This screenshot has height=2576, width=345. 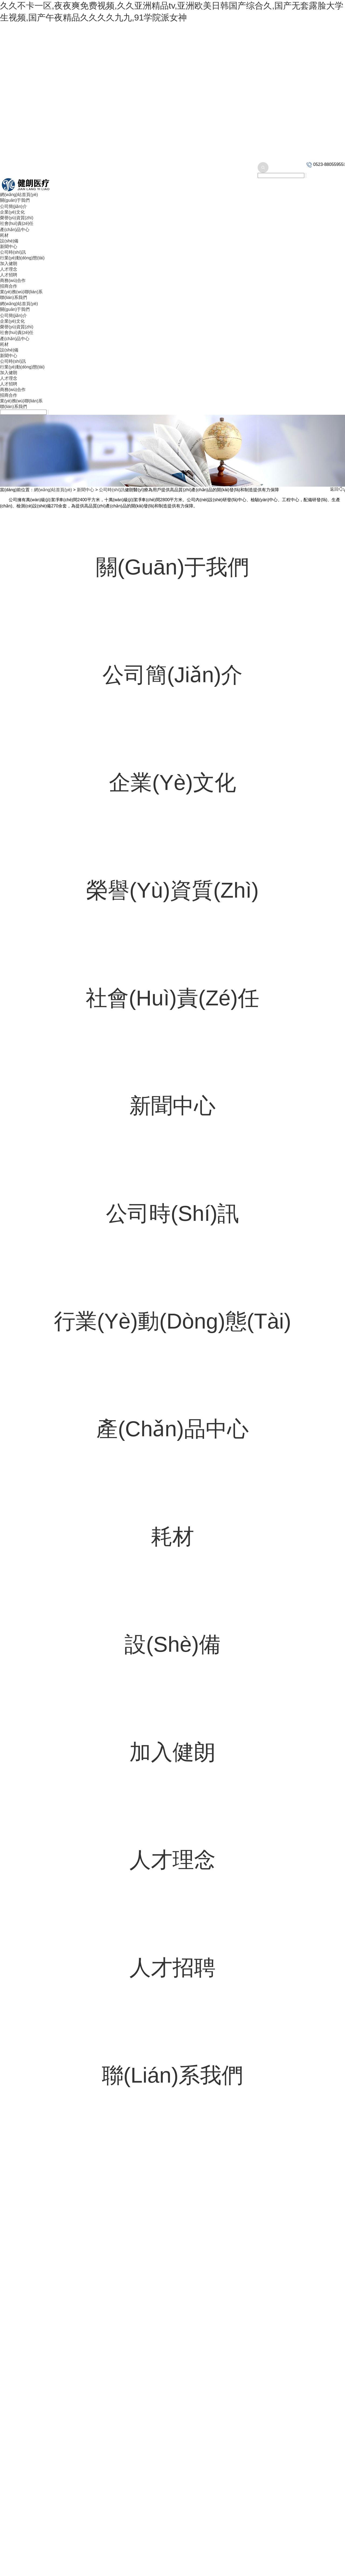 What do you see at coordinates (8, 263) in the screenshot?
I see `加入健朗` at bounding box center [8, 263].